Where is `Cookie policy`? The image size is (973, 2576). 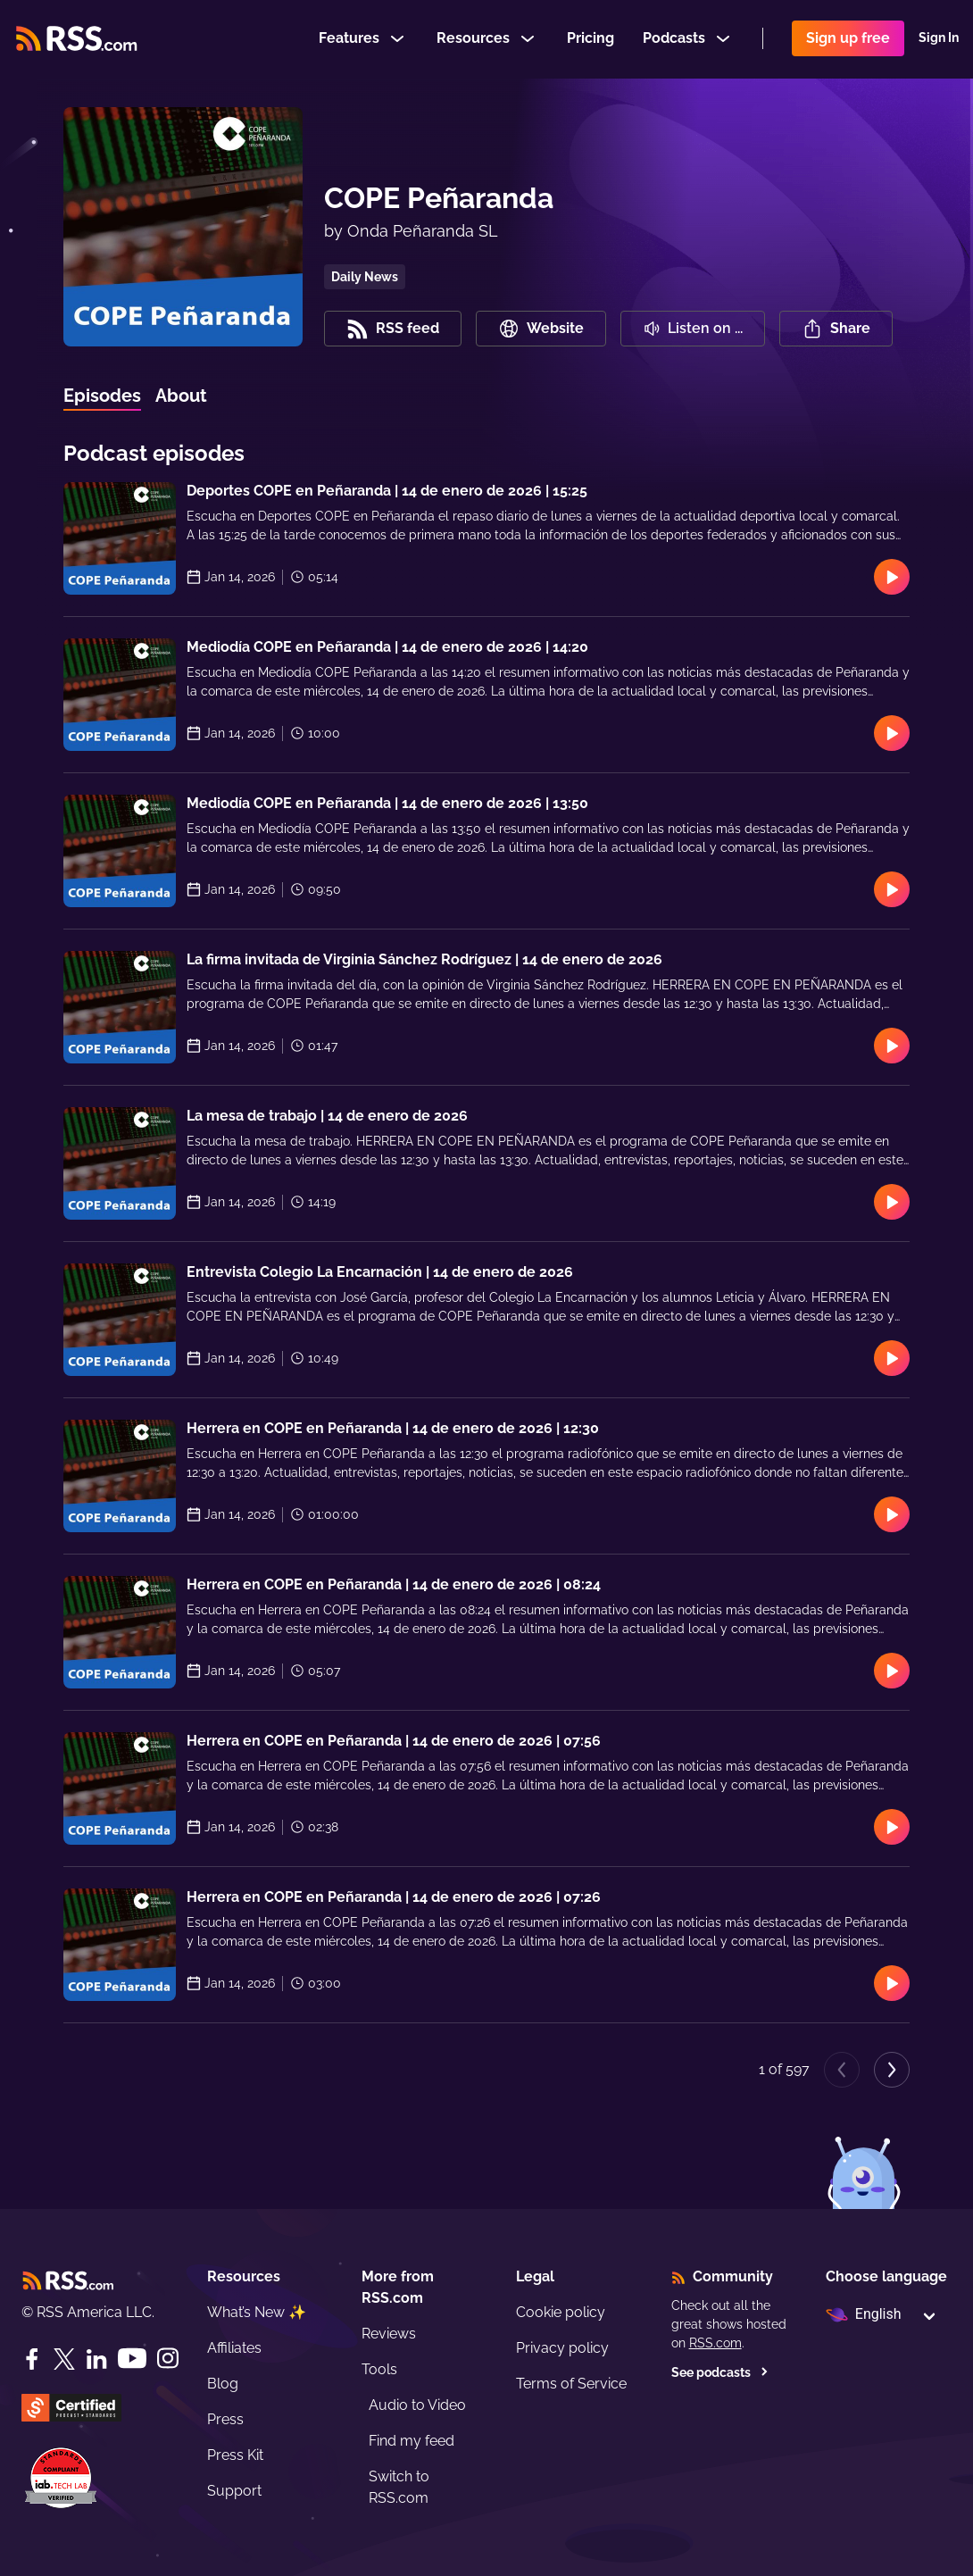 Cookie policy is located at coordinates (560, 2312).